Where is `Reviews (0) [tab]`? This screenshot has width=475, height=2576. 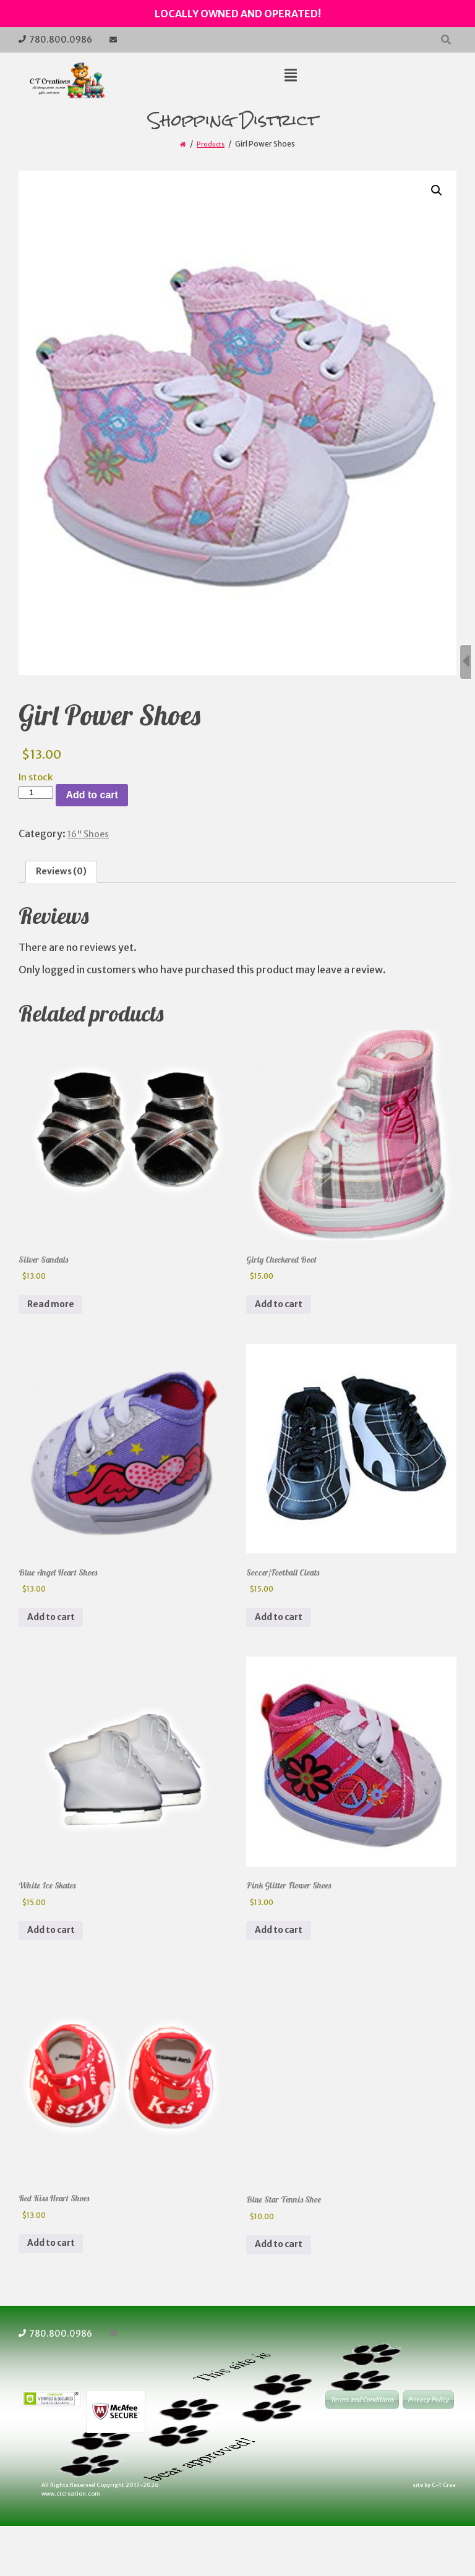
Reviews (0) [tab] is located at coordinates (64, 874).